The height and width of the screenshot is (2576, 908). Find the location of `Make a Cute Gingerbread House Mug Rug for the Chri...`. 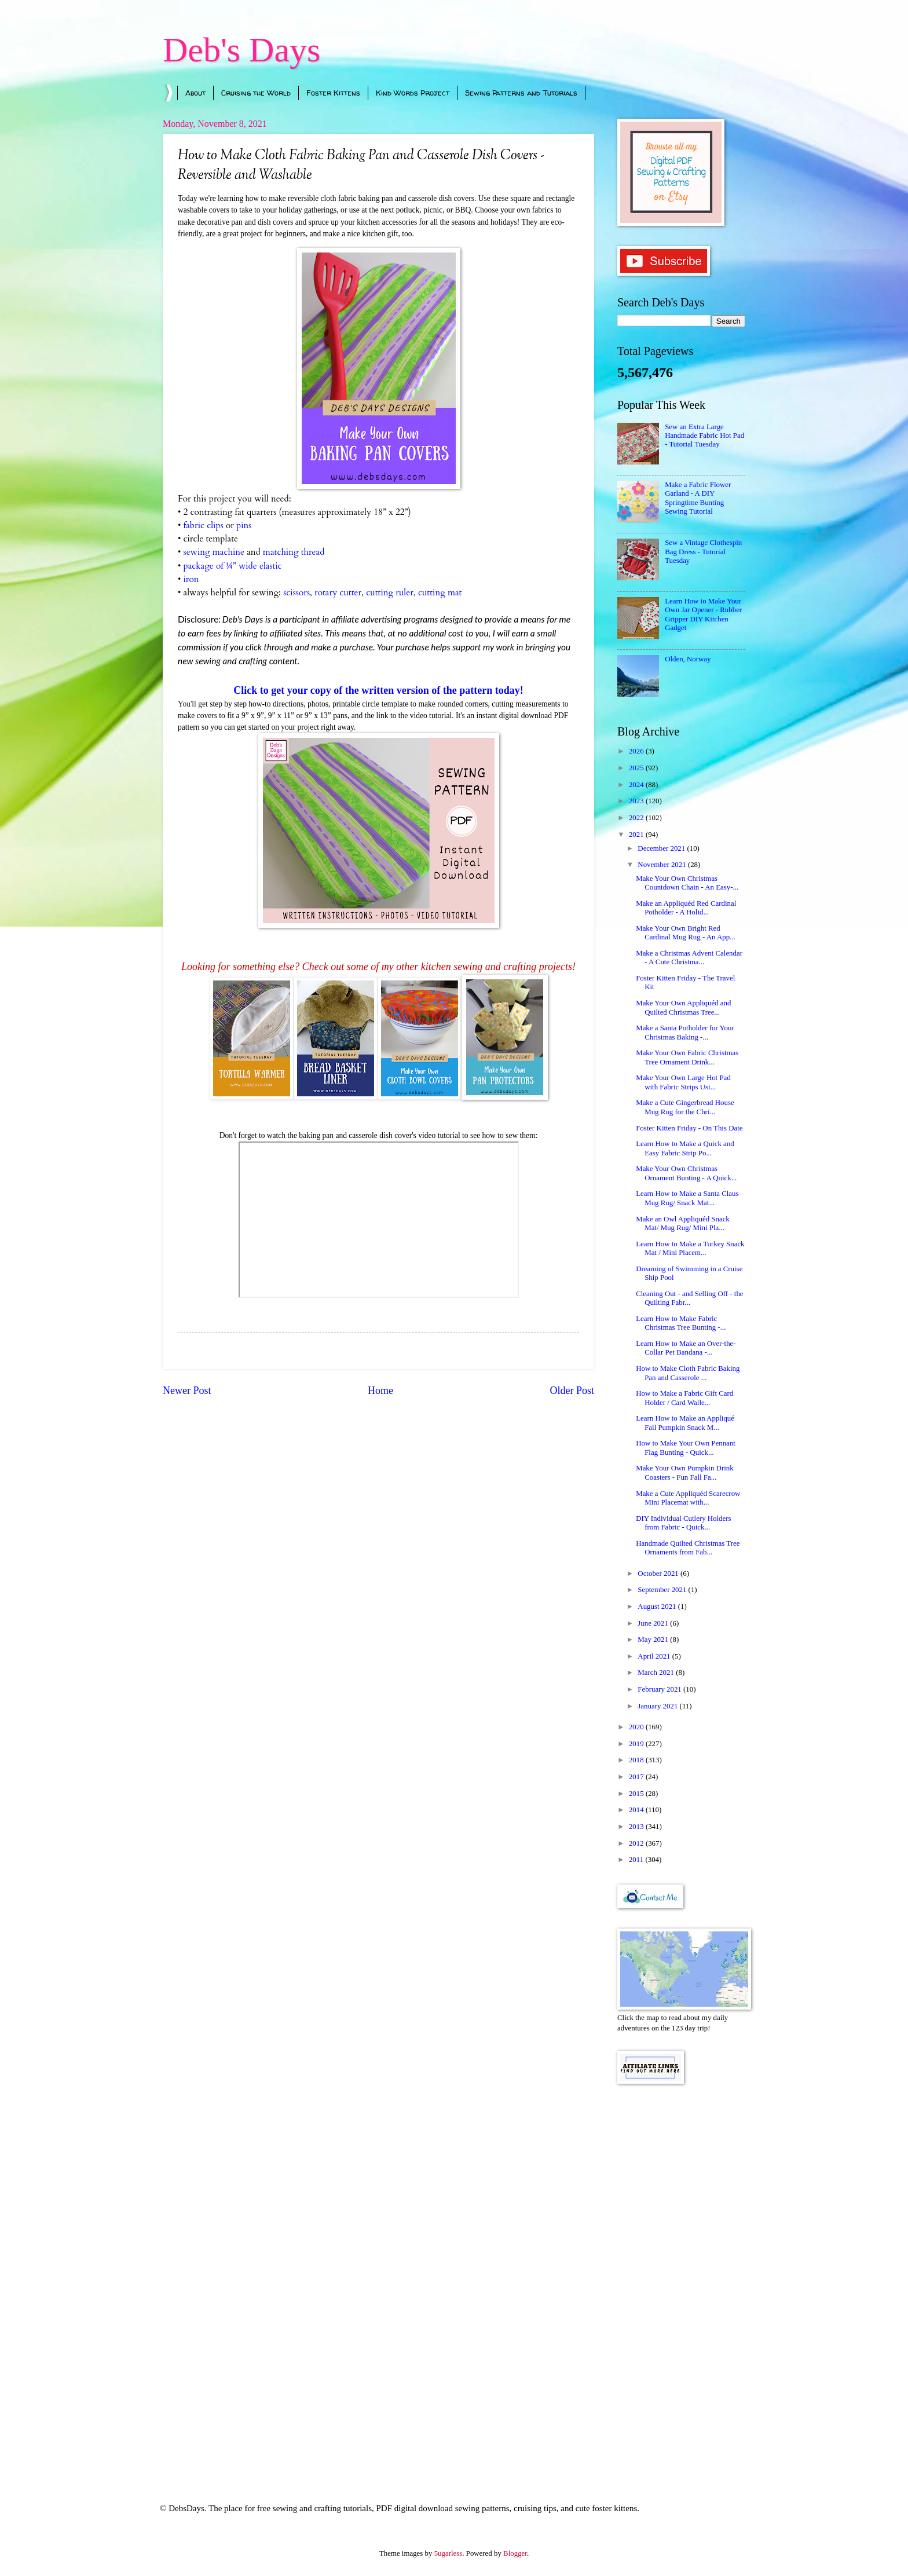

Make a Cute Gingerbread House Mug Rug for the Chri... is located at coordinates (685, 1107).